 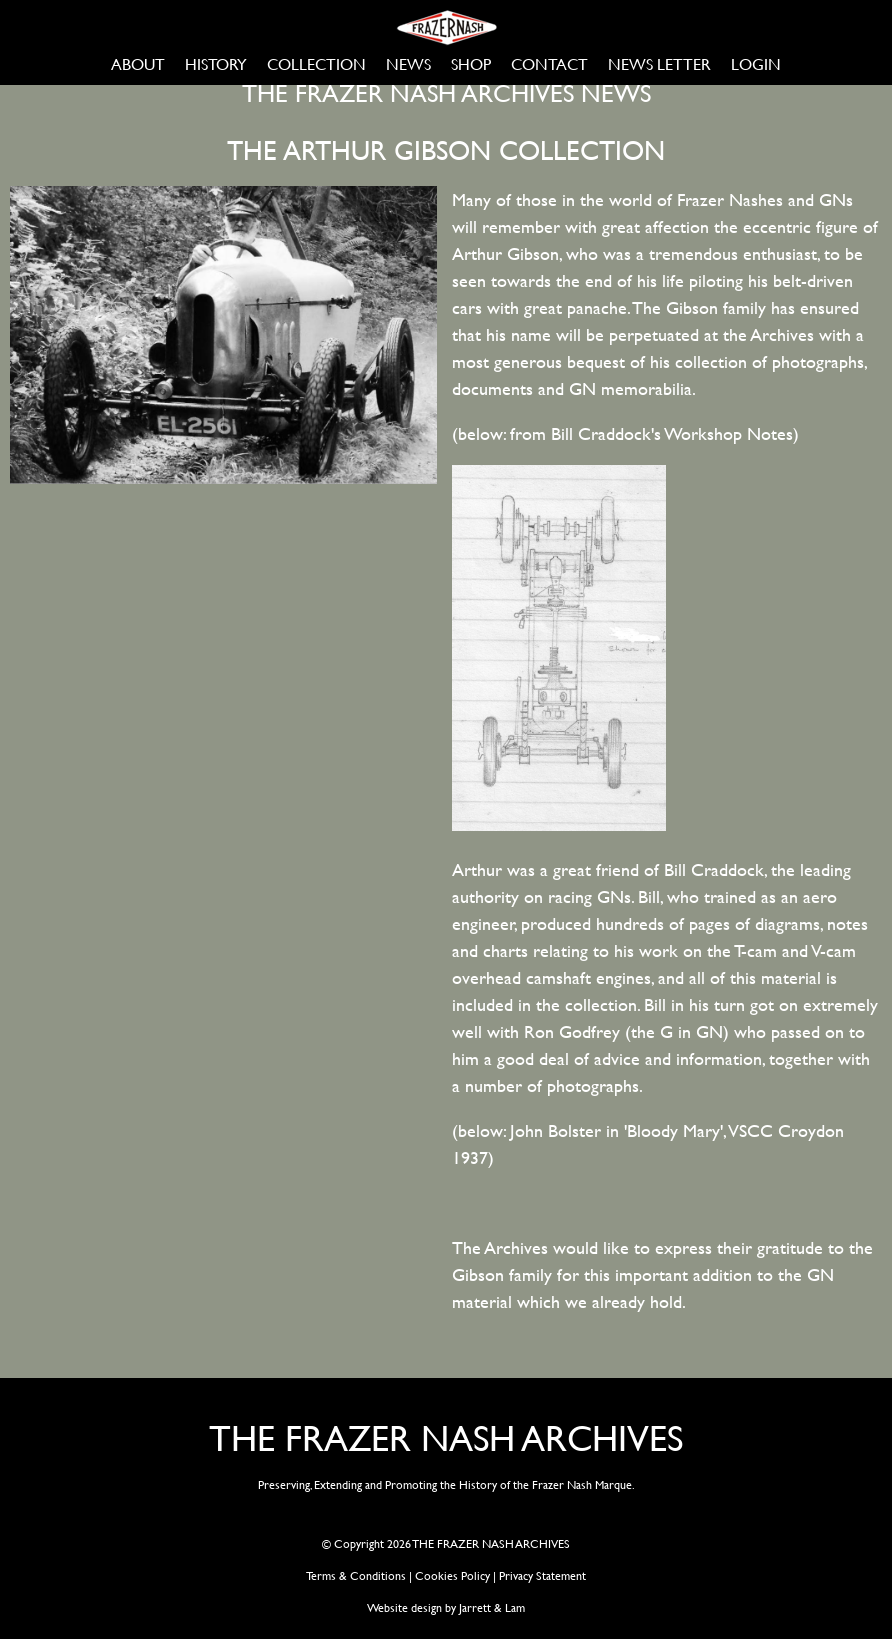 What do you see at coordinates (542, 1575) in the screenshot?
I see `Privacy Statement` at bounding box center [542, 1575].